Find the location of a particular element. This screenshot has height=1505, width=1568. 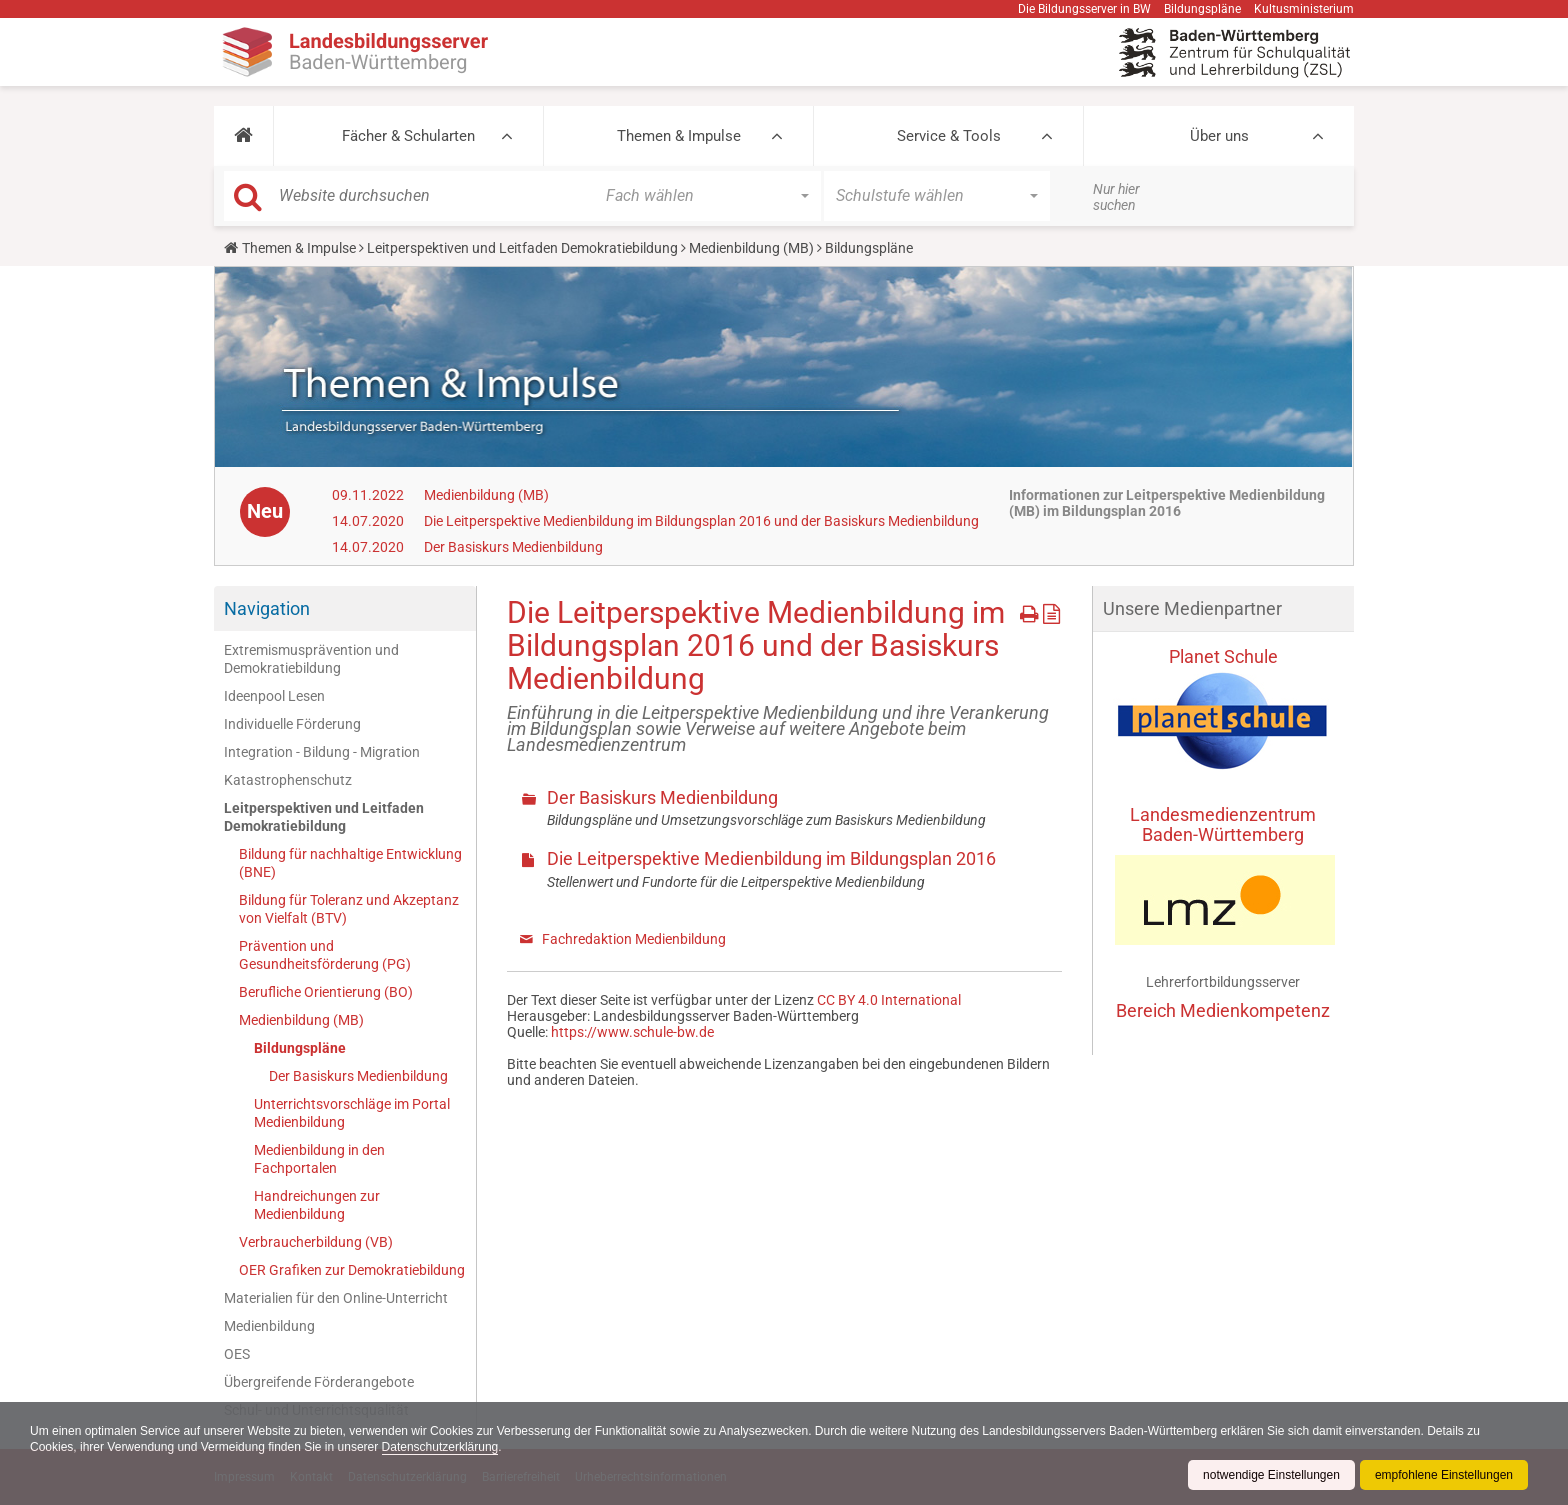

Integration - Bildung - Migration is located at coordinates (322, 752).